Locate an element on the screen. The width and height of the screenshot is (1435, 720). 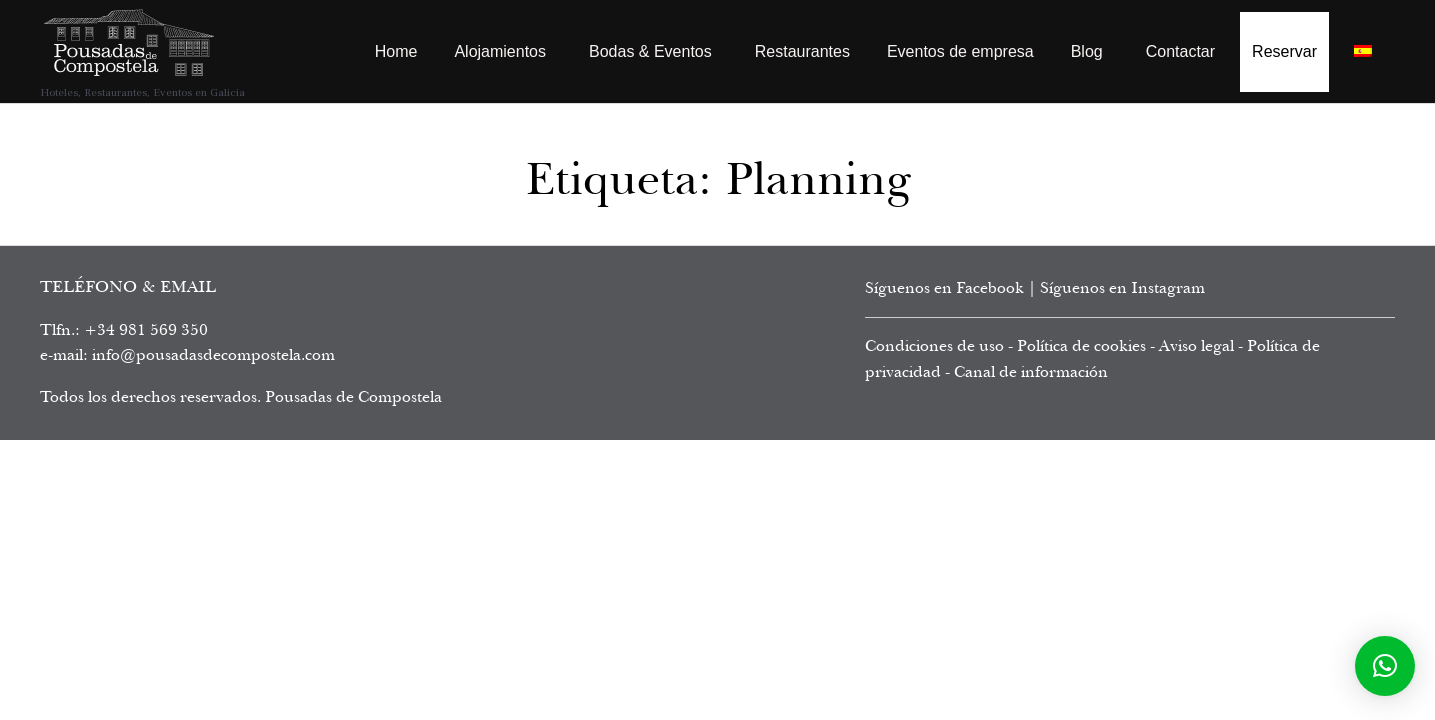
Restaurantes is located at coordinates (802, 51).